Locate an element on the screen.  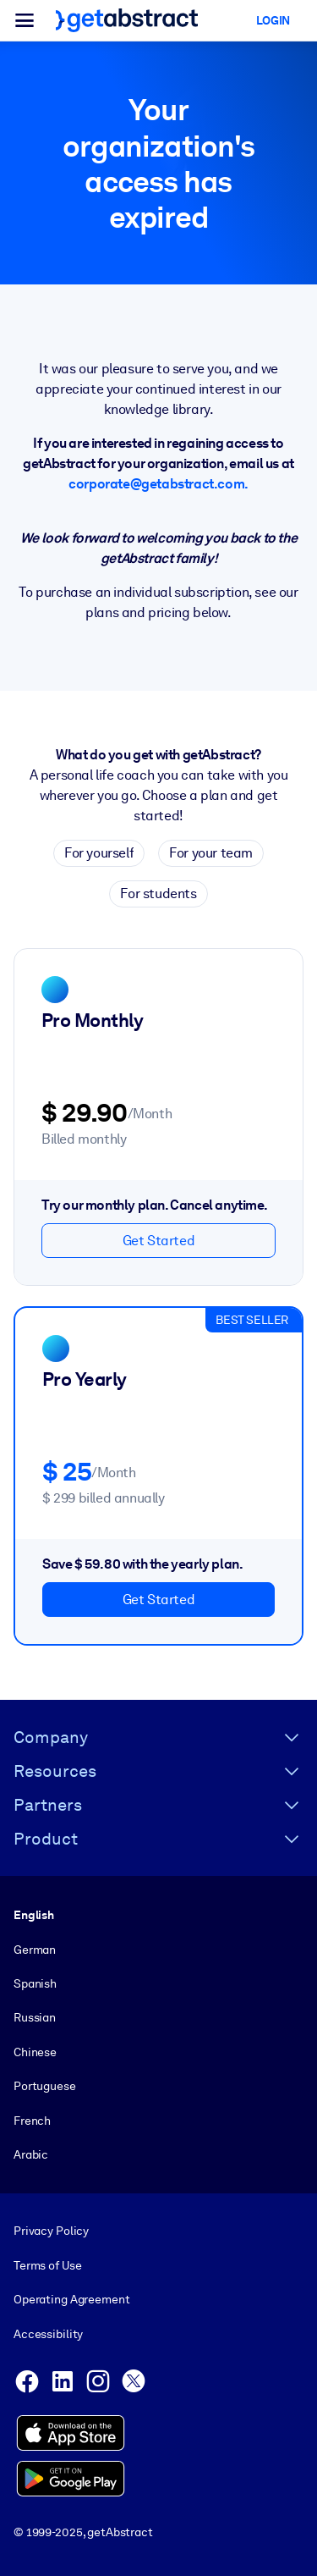
Arabic is located at coordinates (31, 2154).